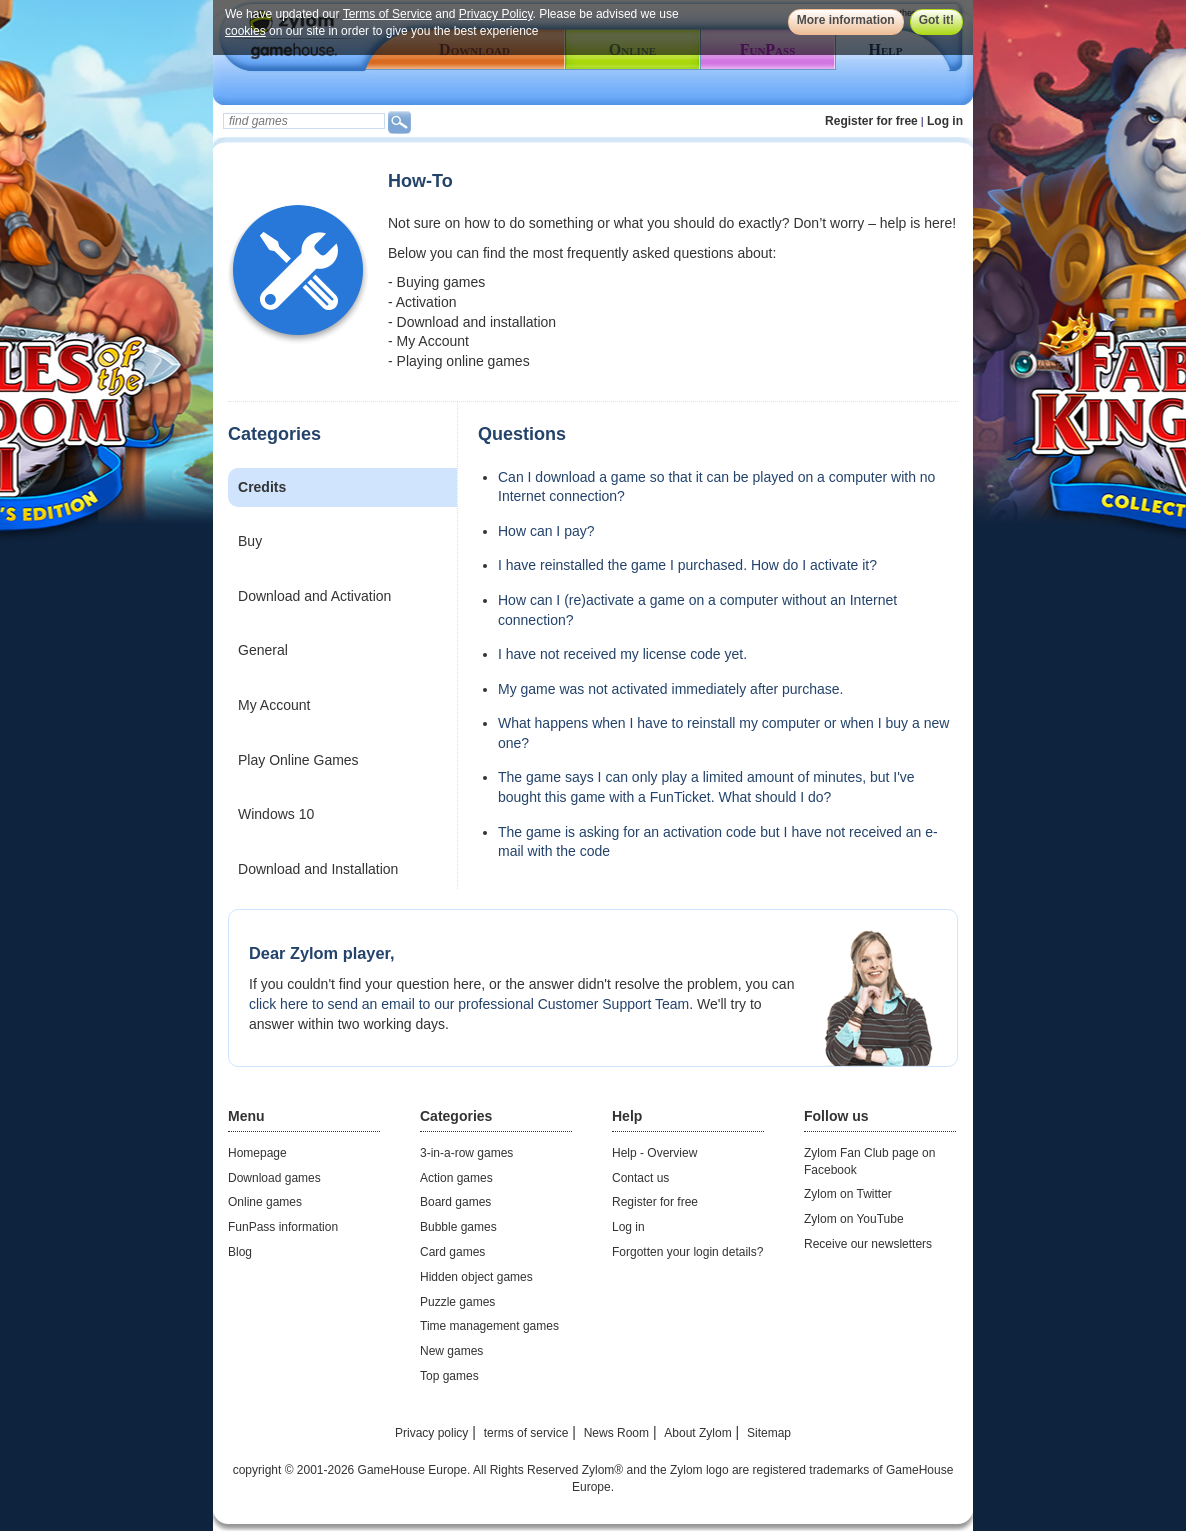 The height and width of the screenshot is (1531, 1186). I want to click on Action games, so click(456, 1178).